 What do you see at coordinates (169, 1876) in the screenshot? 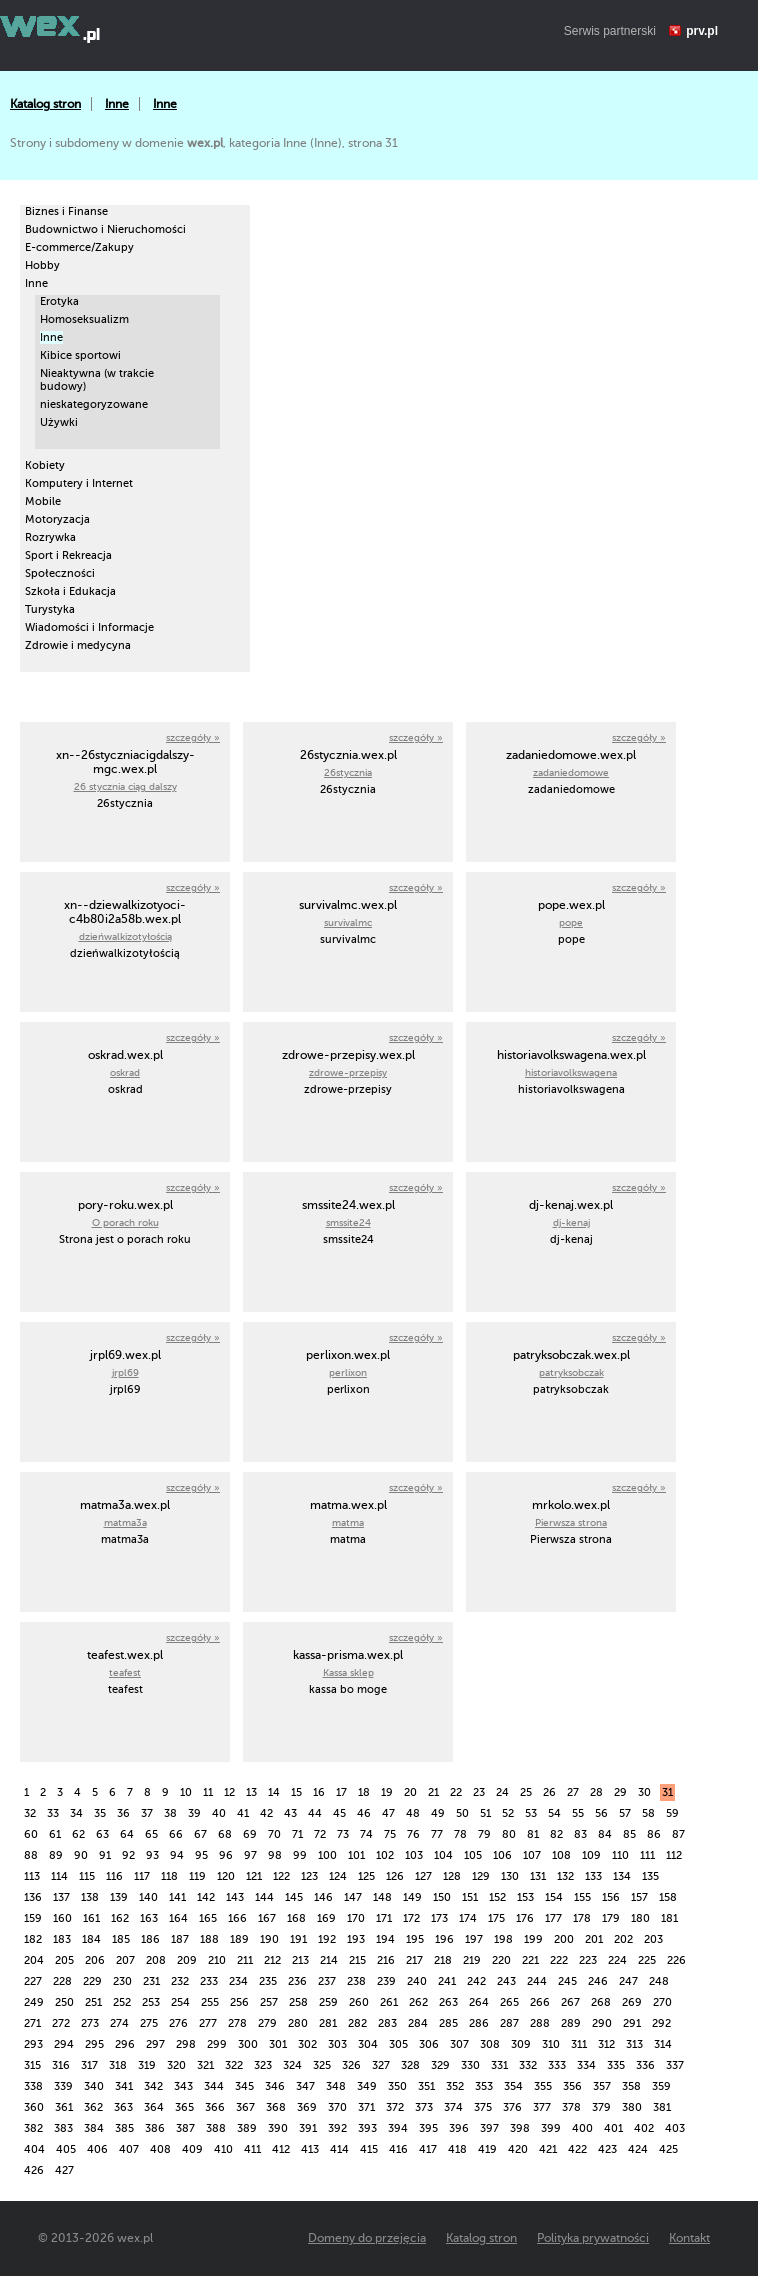
I see `118` at bounding box center [169, 1876].